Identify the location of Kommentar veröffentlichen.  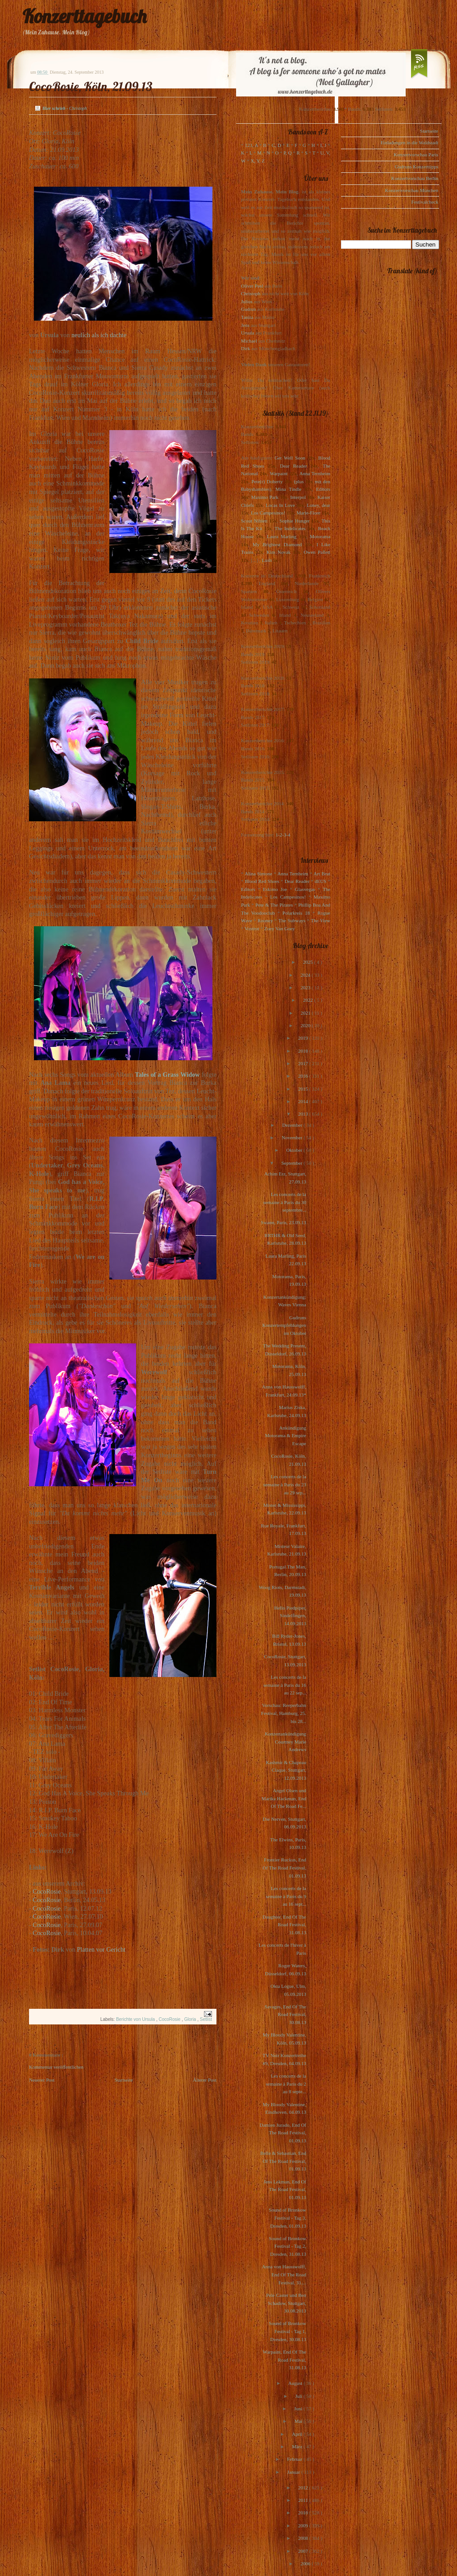
(56, 2067).